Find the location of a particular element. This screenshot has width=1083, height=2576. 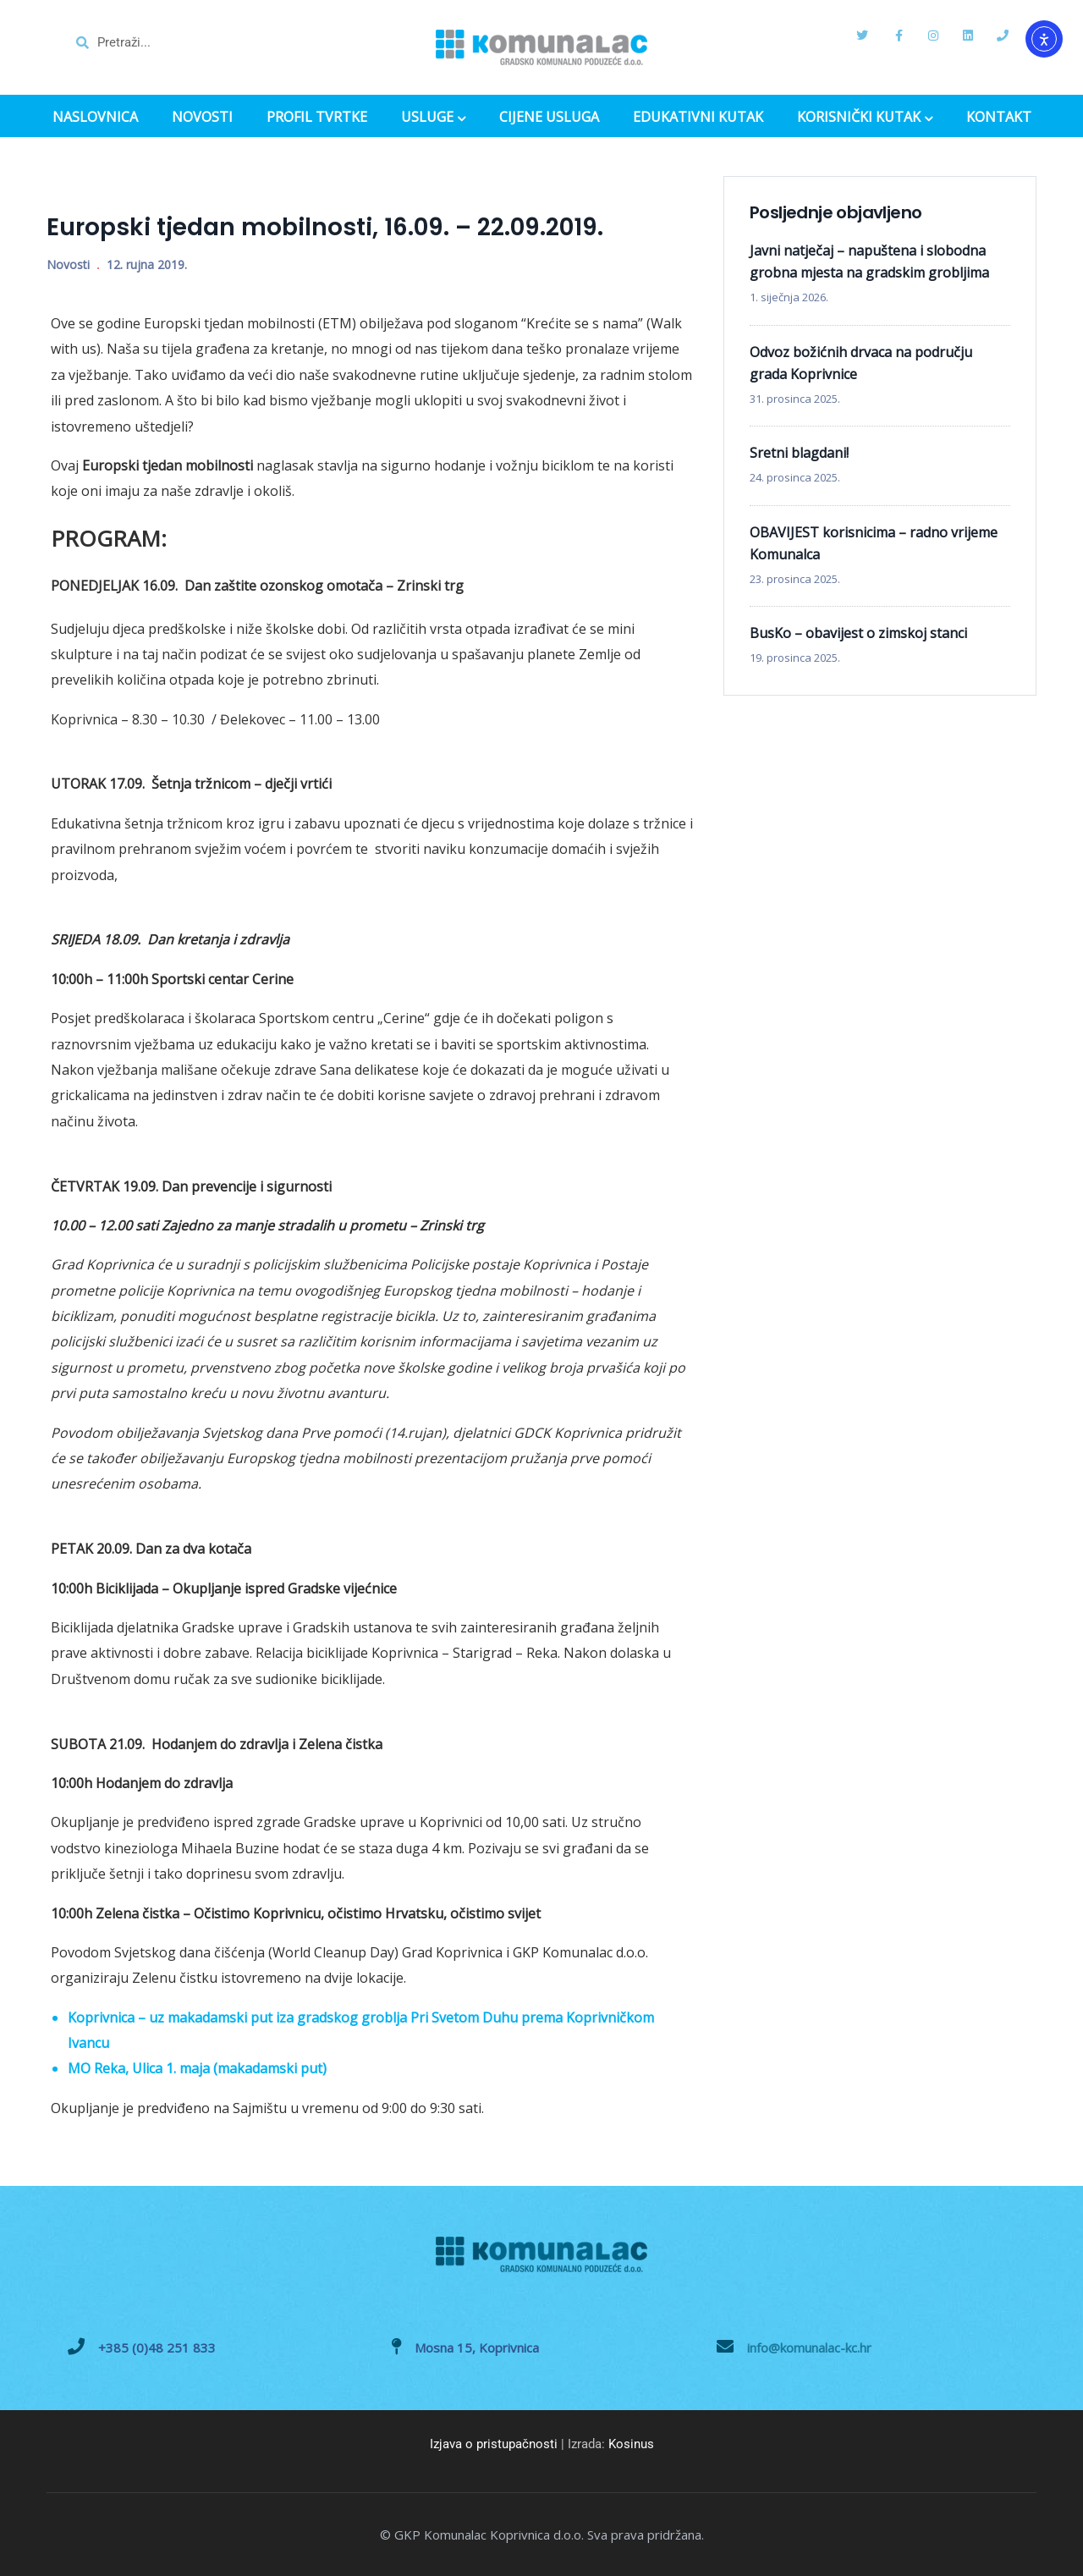

BusKo – obavijest o zimskoj stanci is located at coordinates (858, 633).